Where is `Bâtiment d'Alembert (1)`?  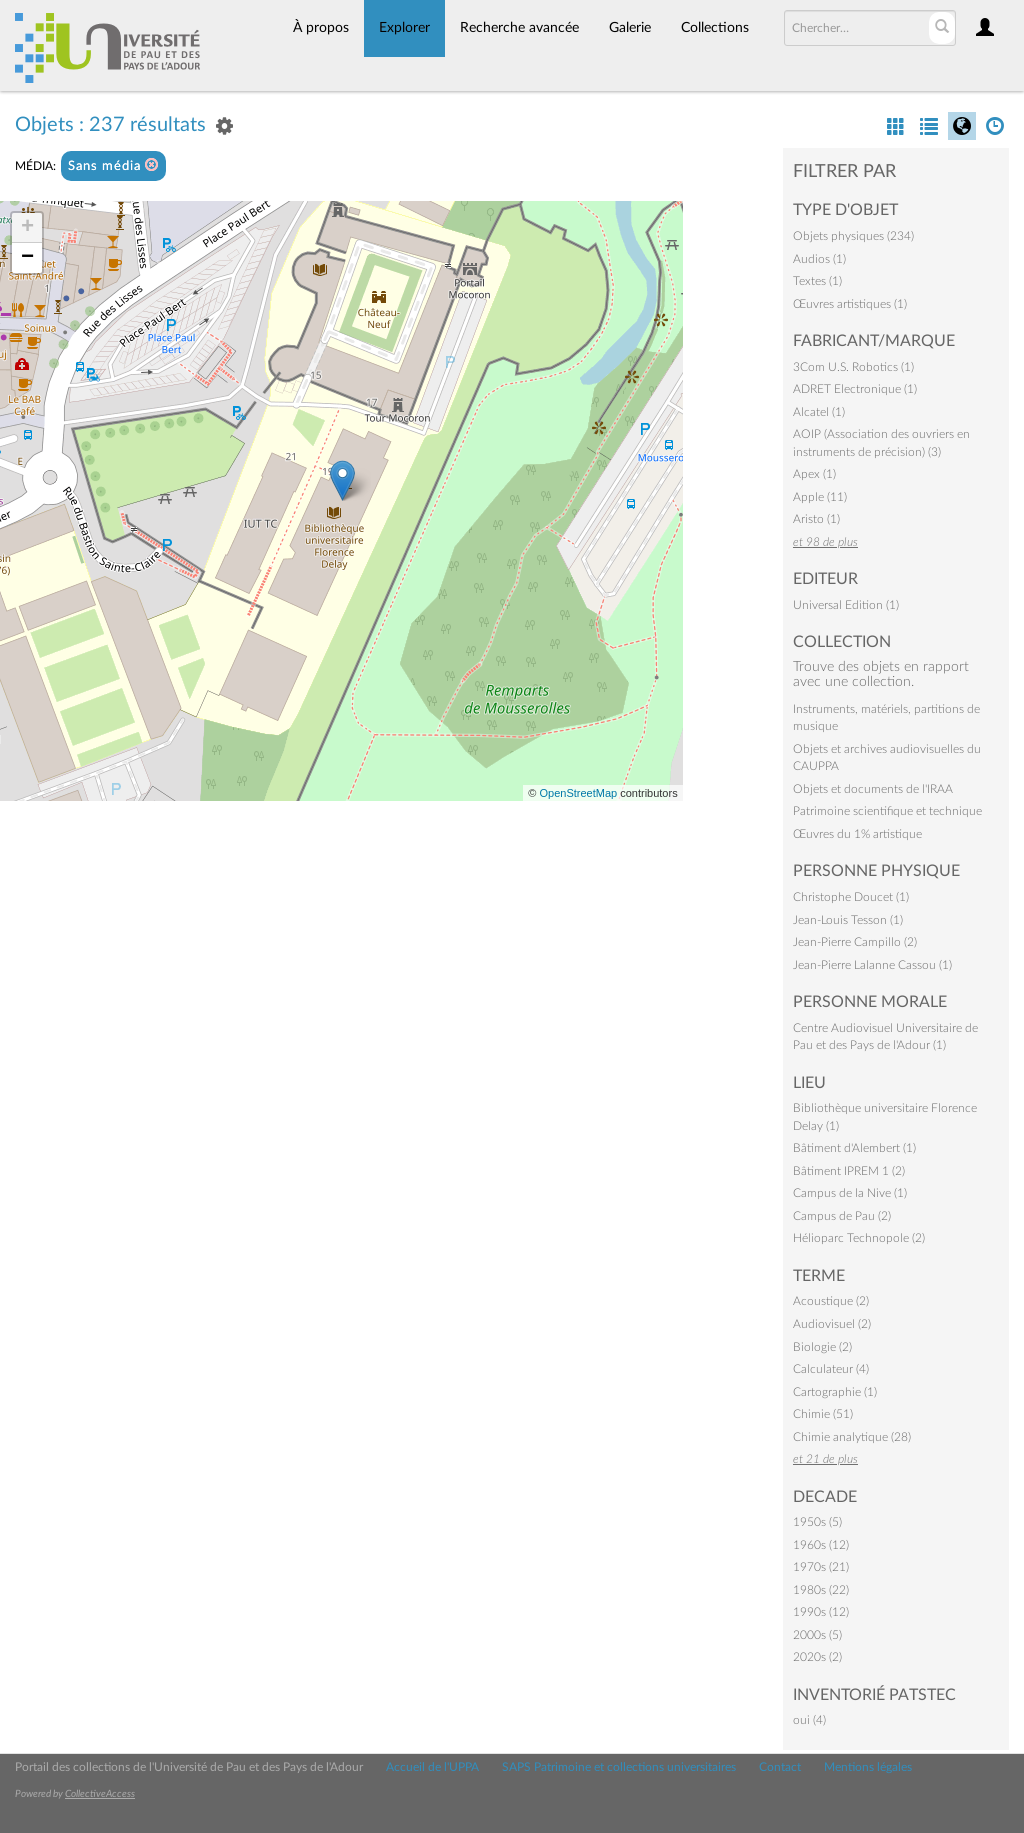 Bâtiment d'Alembert (1) is located at coordinates (854, 1148).